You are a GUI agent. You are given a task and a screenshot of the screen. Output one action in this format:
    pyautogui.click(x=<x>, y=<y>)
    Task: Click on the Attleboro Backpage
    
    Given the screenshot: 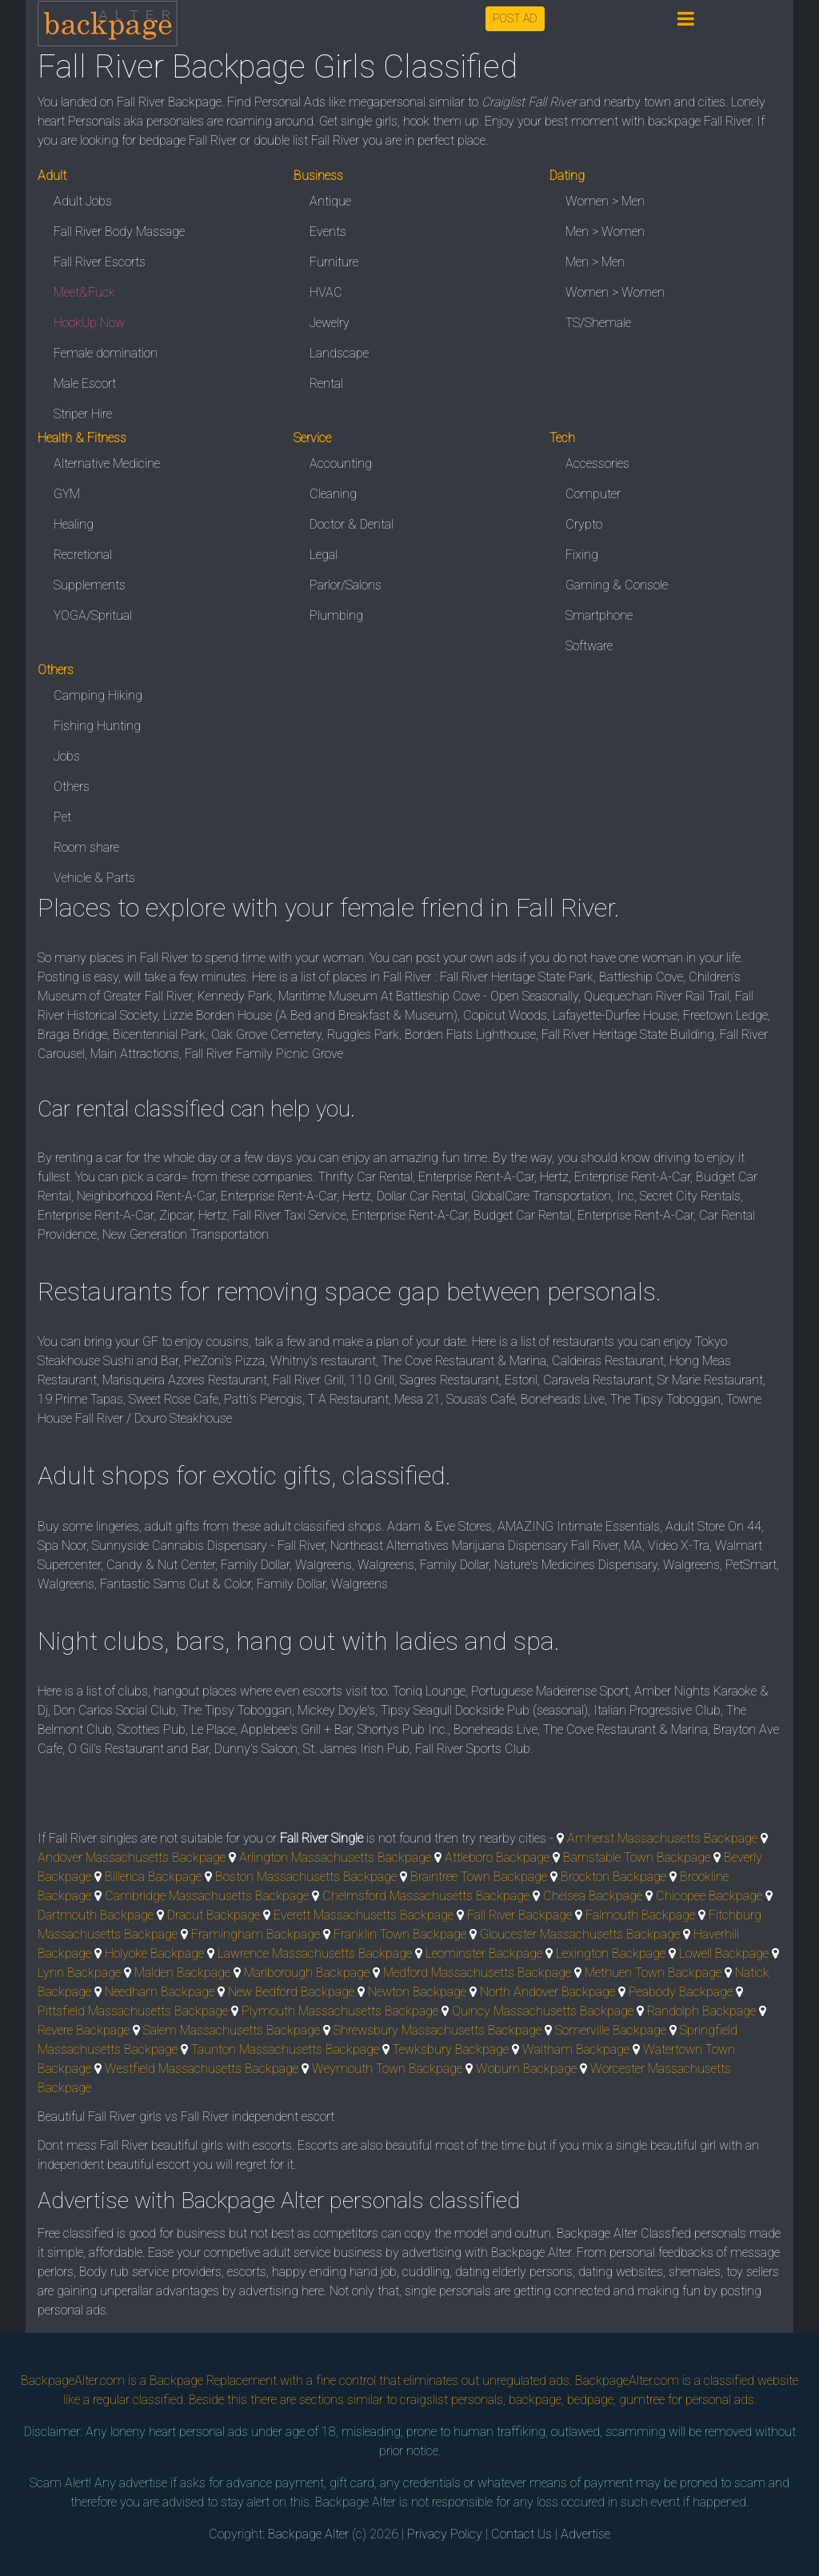 What is the action you would take?
    pyautogui.click(x=497, y=1857)
    